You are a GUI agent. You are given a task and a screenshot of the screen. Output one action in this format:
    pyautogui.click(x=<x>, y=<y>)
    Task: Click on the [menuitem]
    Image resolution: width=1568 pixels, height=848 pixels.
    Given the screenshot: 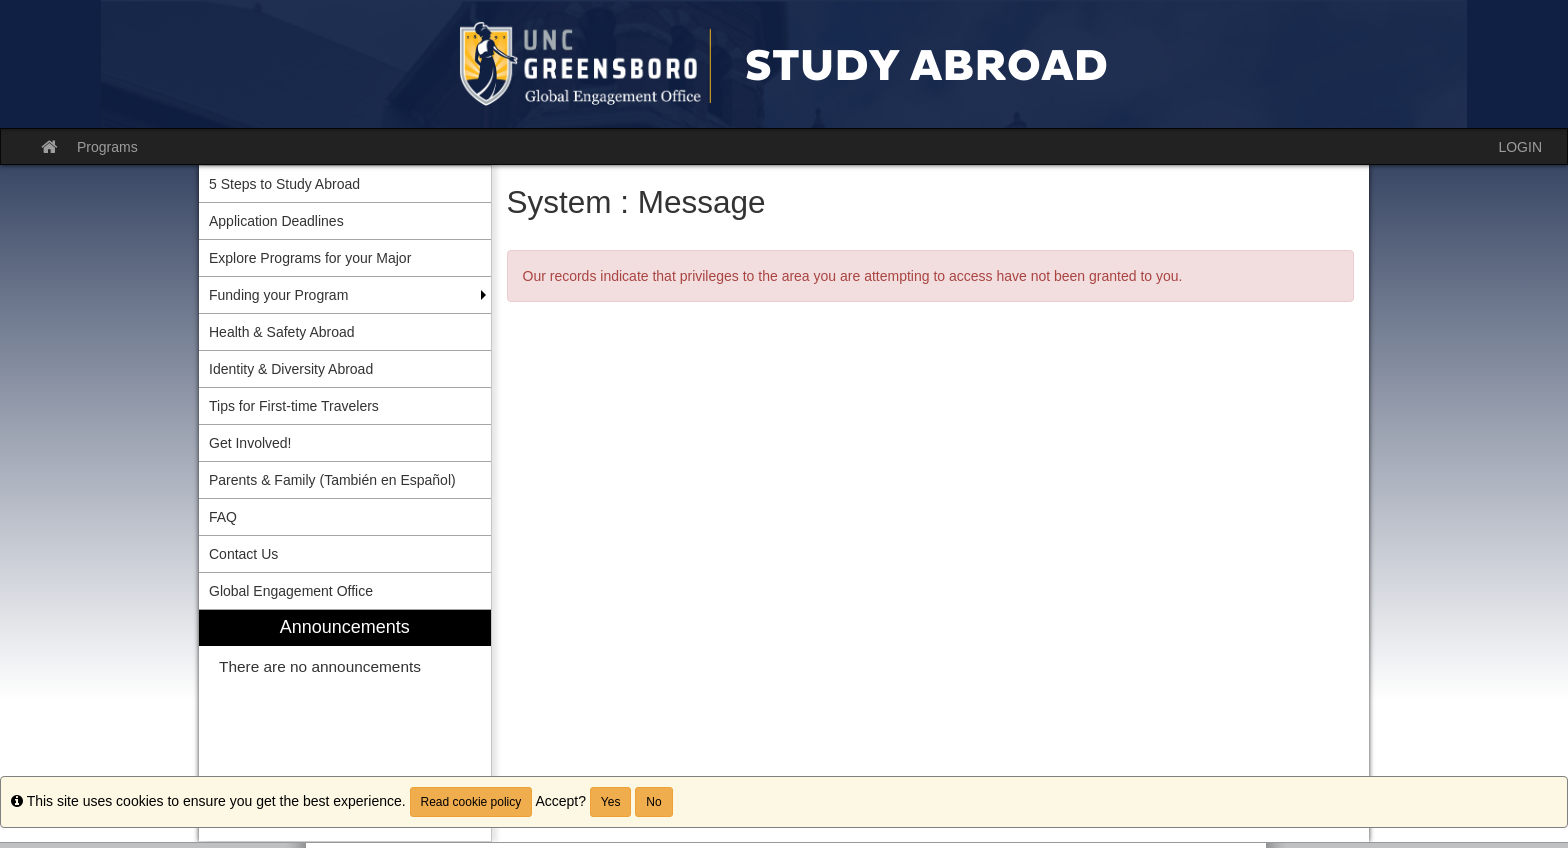 What is the action you would take?
    pyautogui.click(x=345, y=725)
    